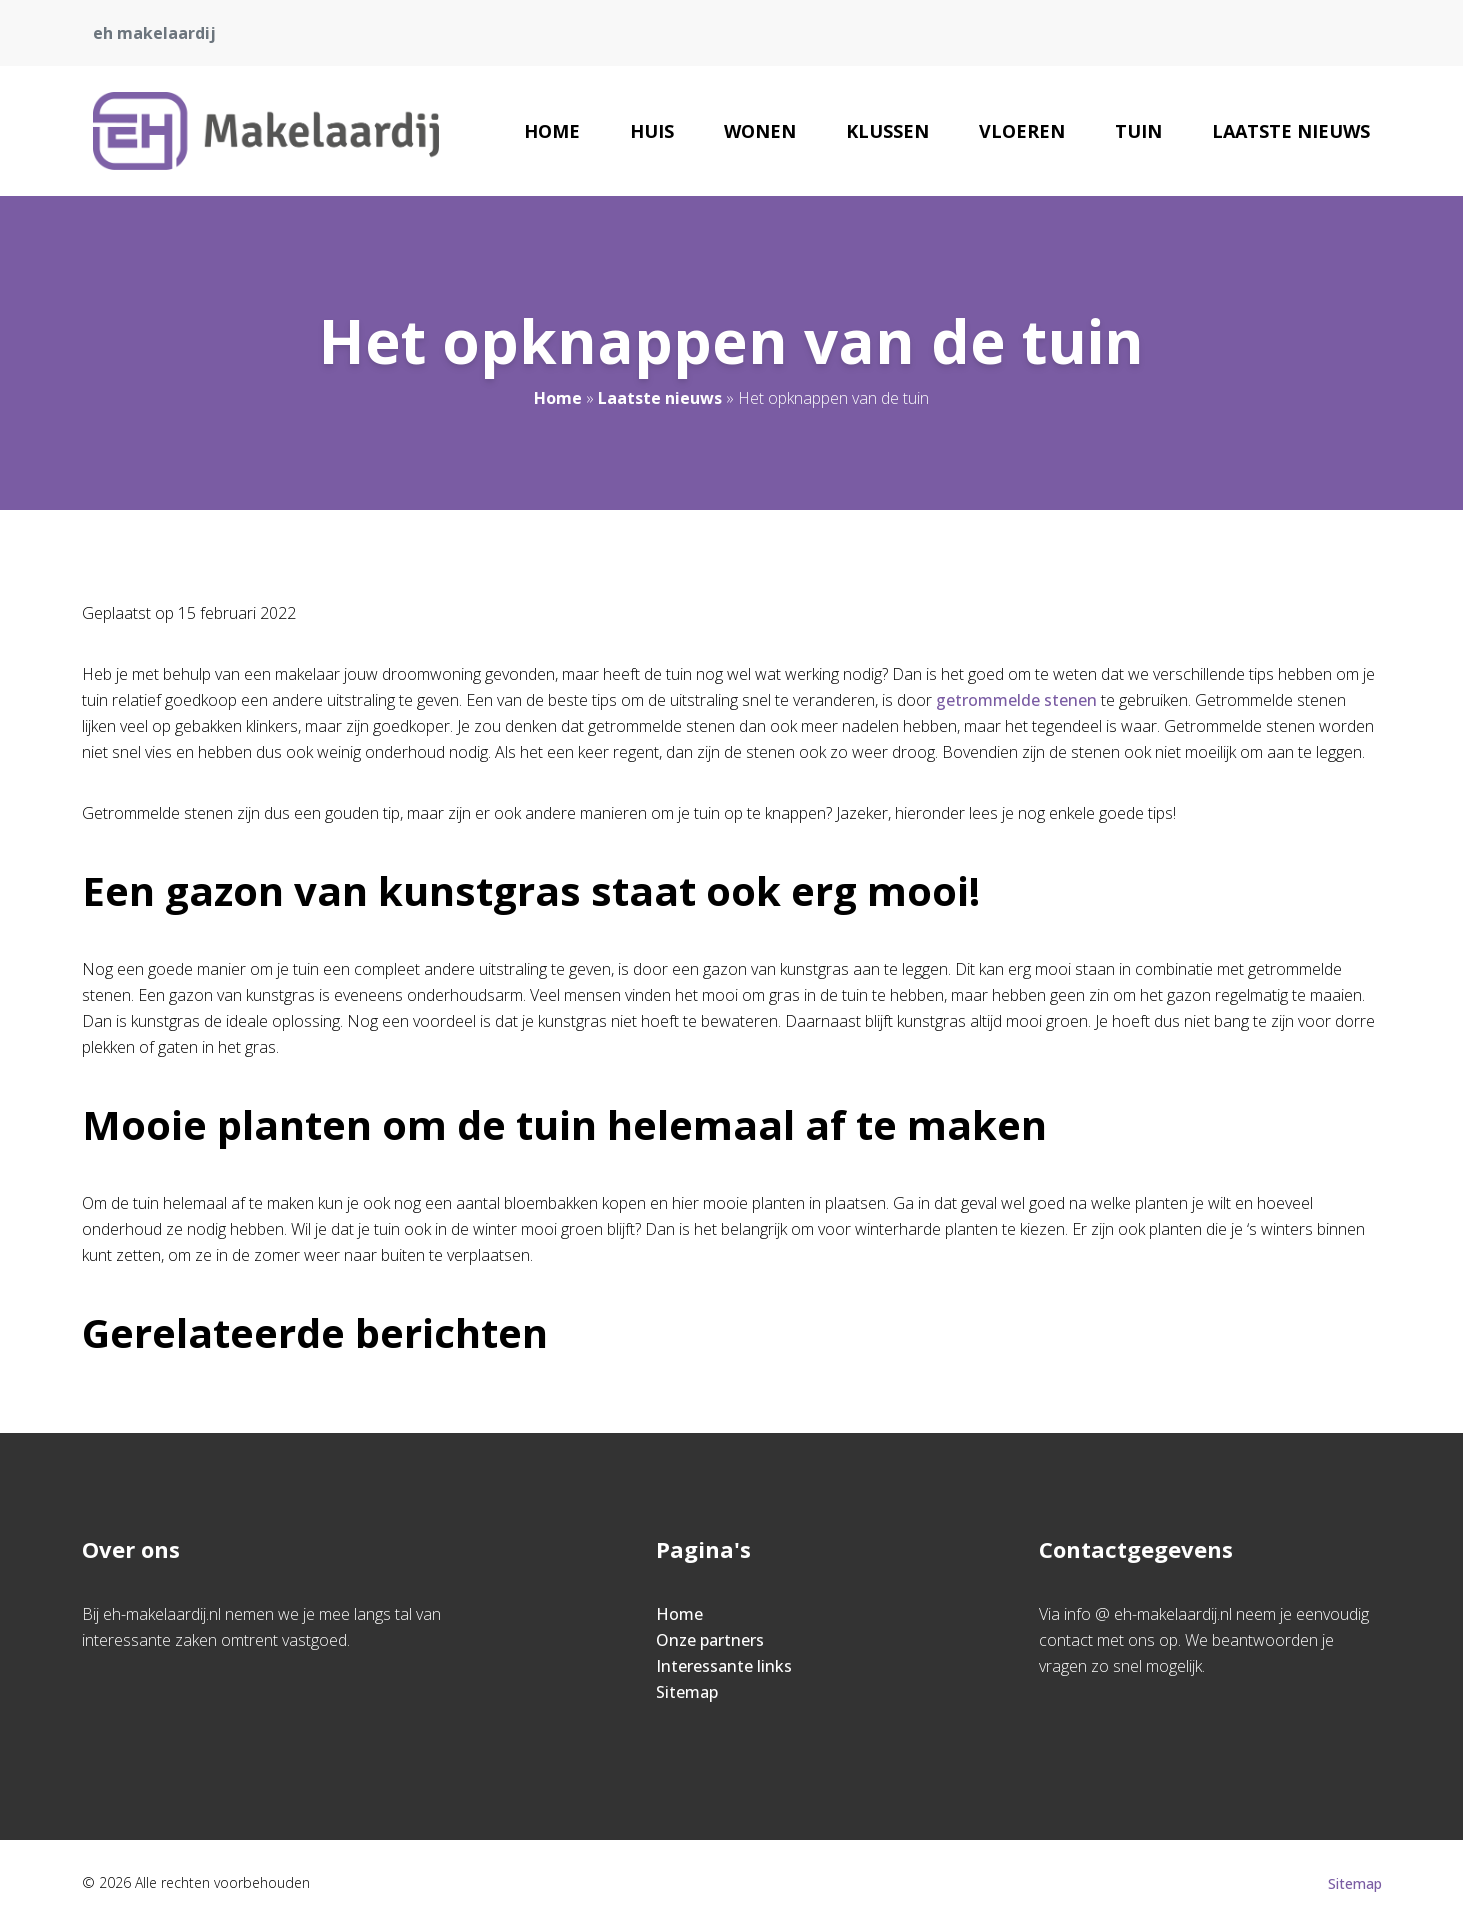 The image size is (1463, 1926). Describe the element at coordinates (760, 131) in the screenshot. I see `Wonen` at that location.